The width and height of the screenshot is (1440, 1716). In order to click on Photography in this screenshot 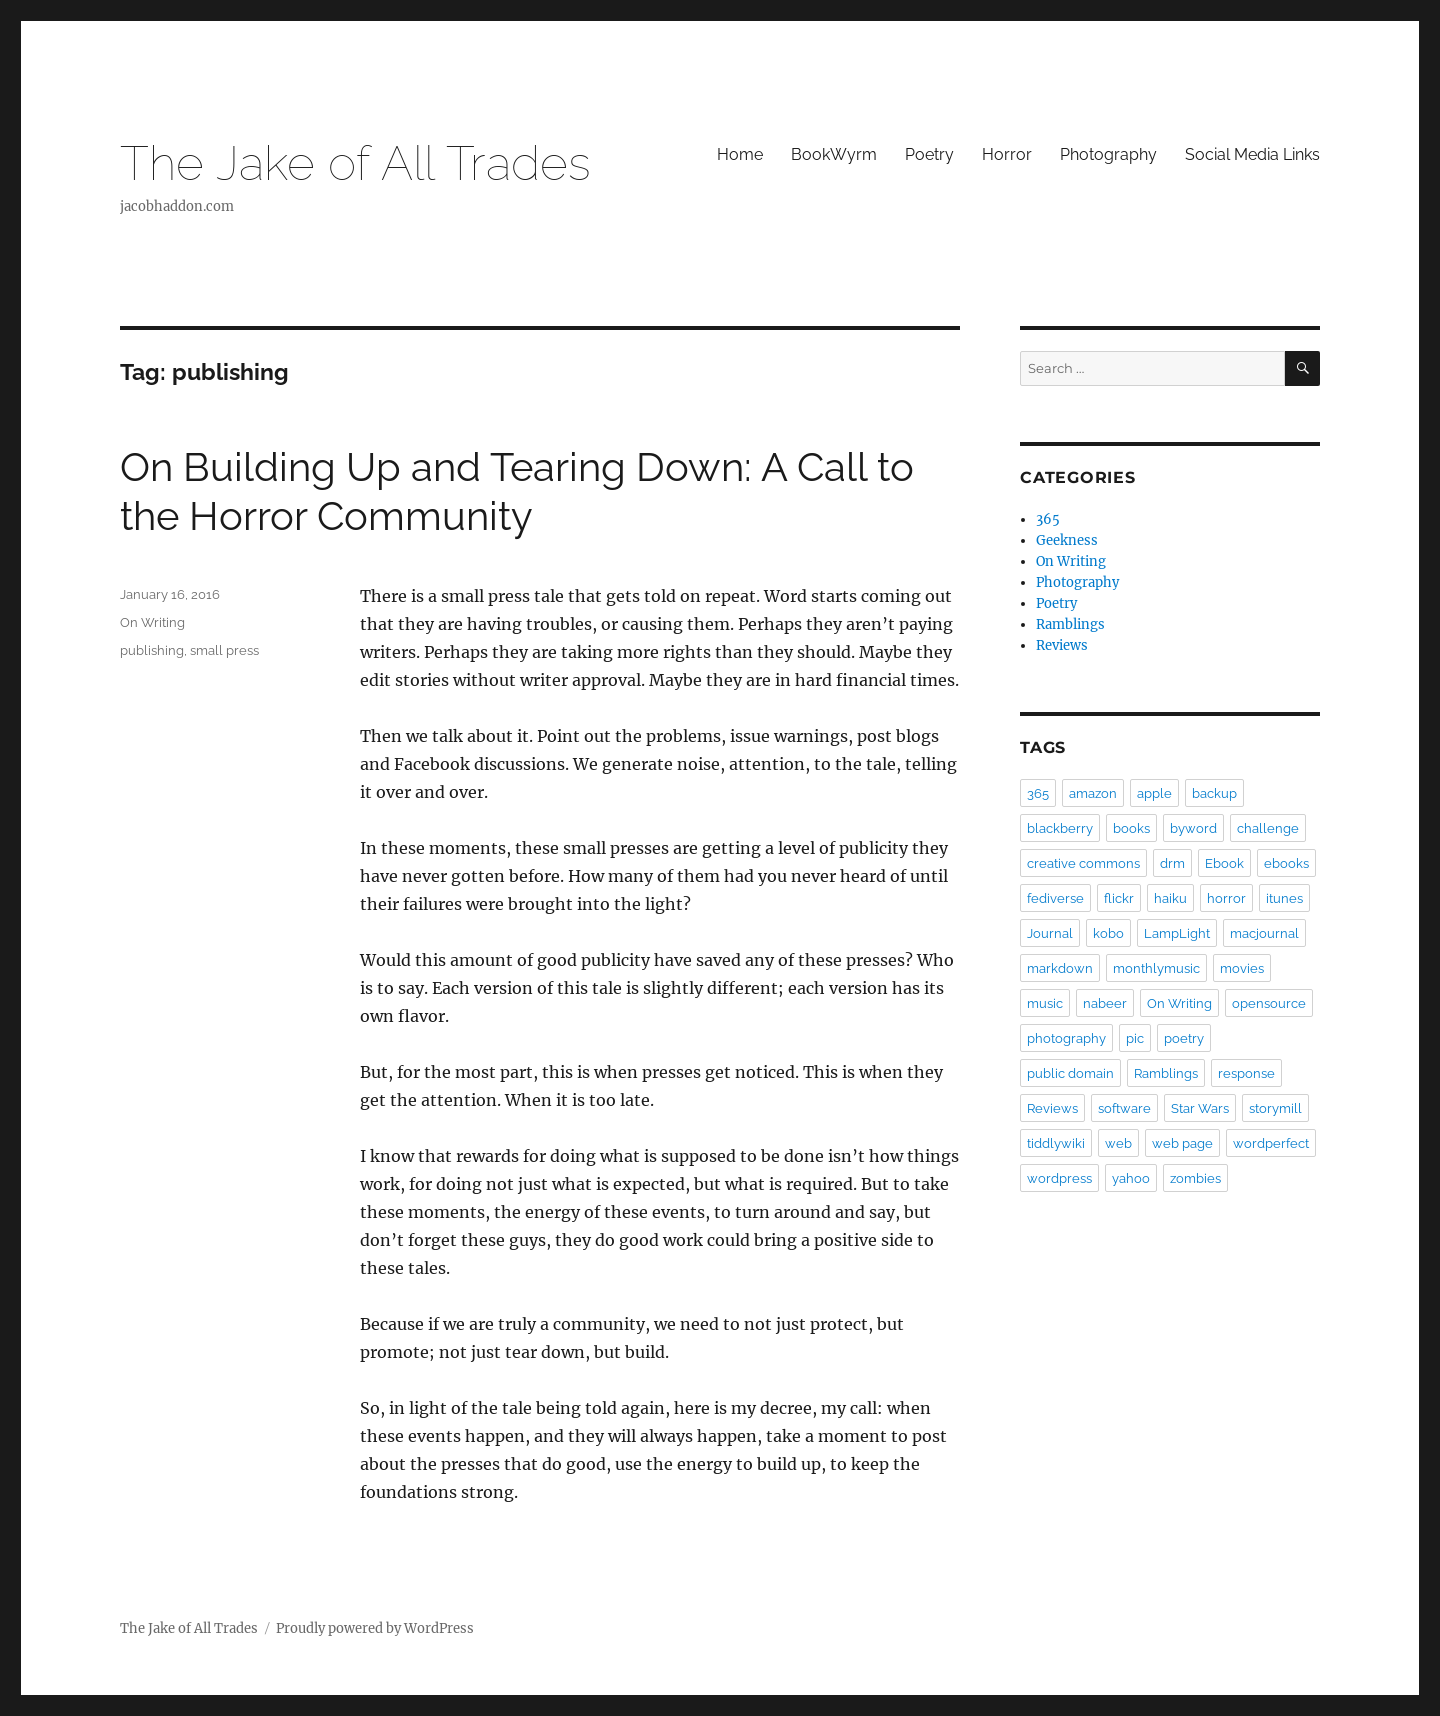, I will do `click(1108, 154)`.